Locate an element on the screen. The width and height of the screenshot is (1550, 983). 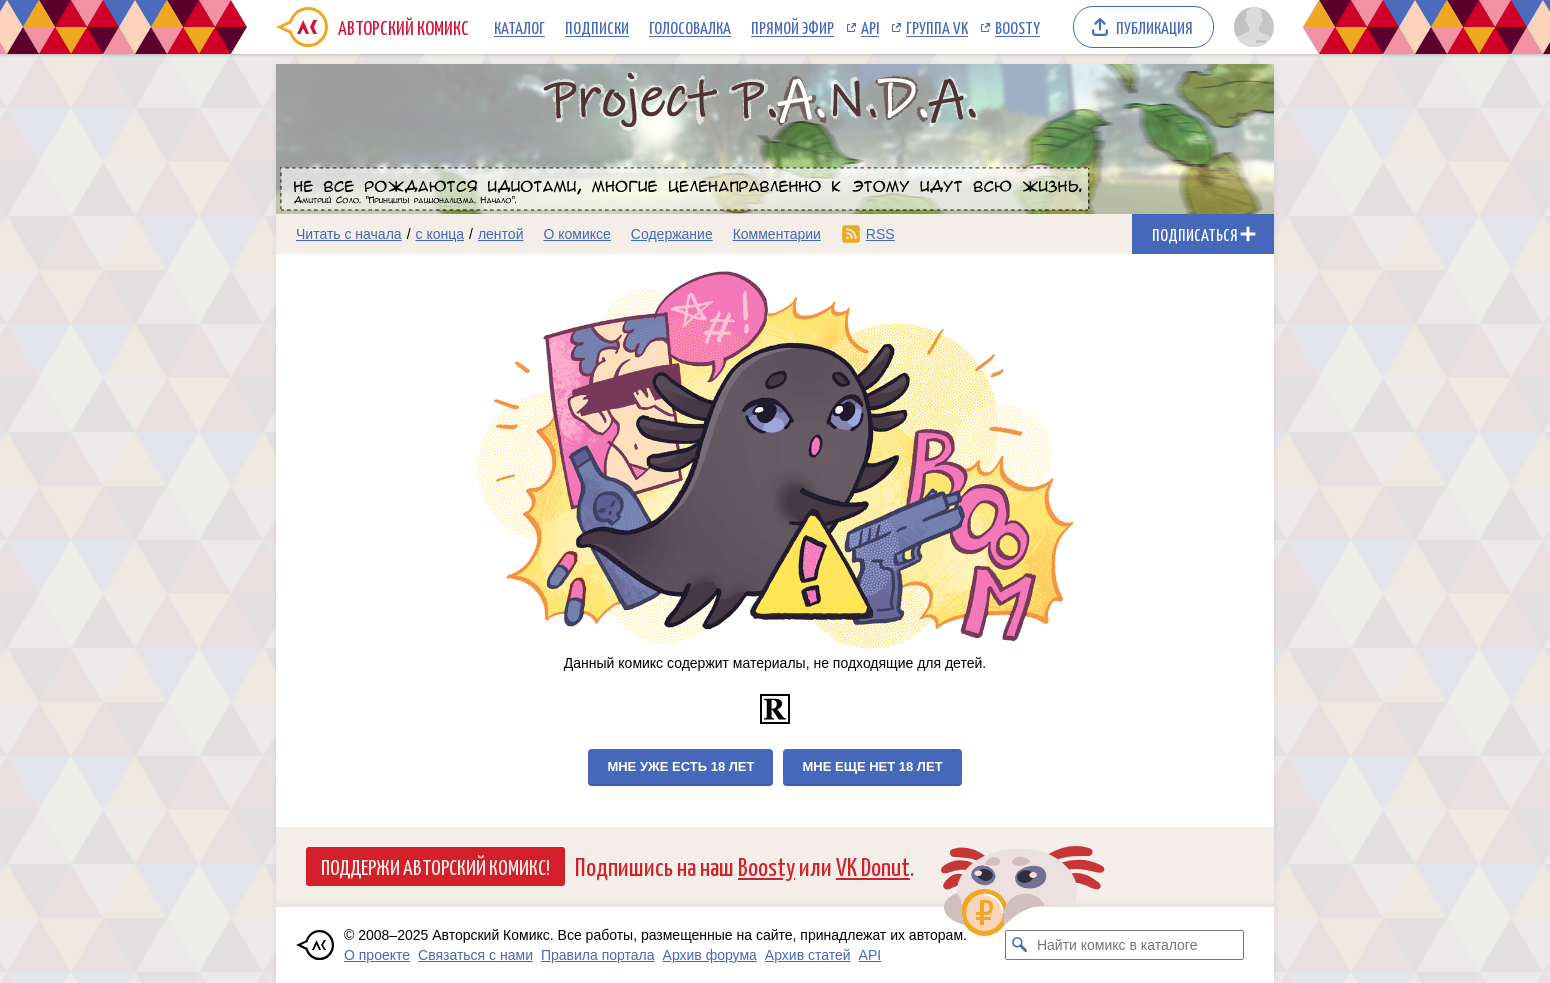
Прямой эфир is located at coordinates (792, 27).